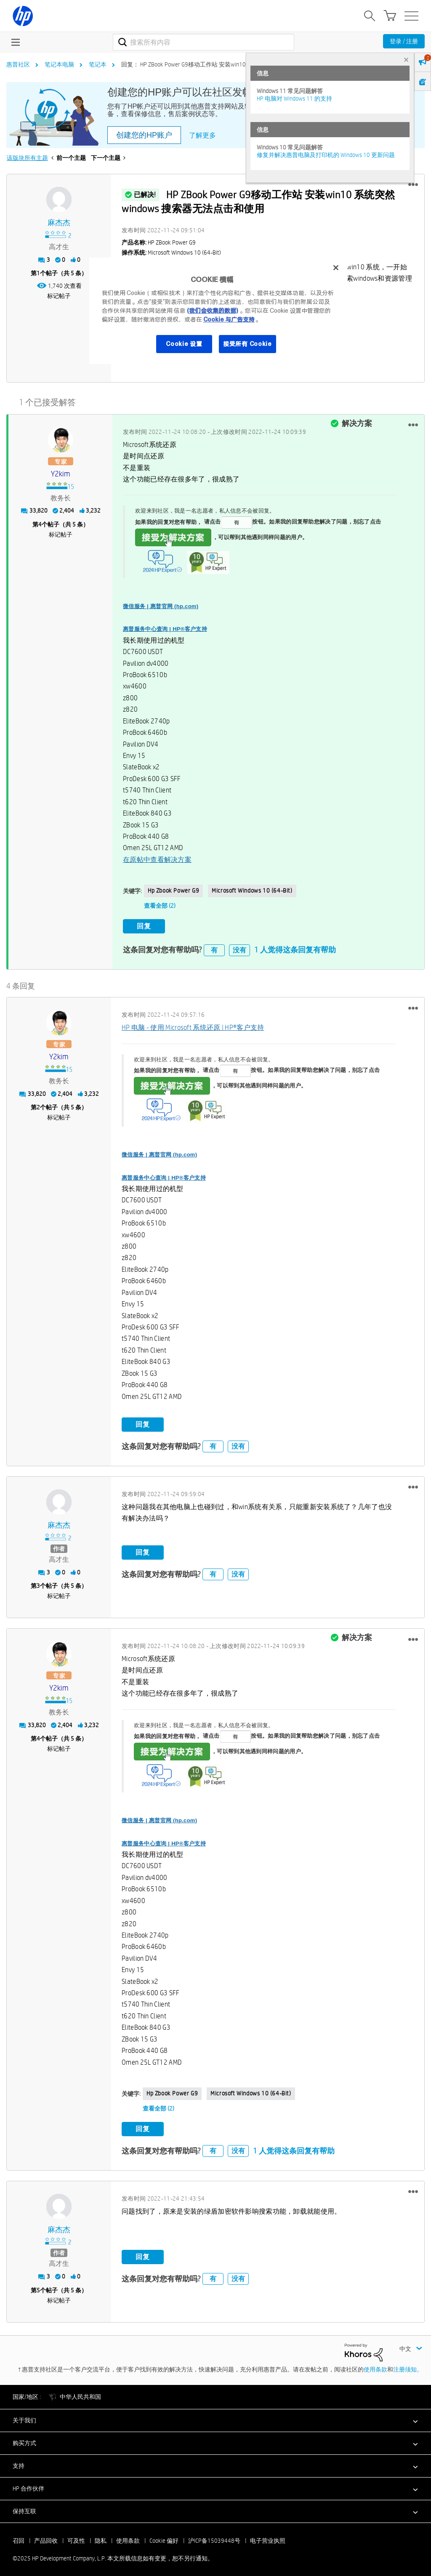  Describe the element at coordinates (212, 310) in the screenshot. I see `(我们会收集的数据)` at that location.